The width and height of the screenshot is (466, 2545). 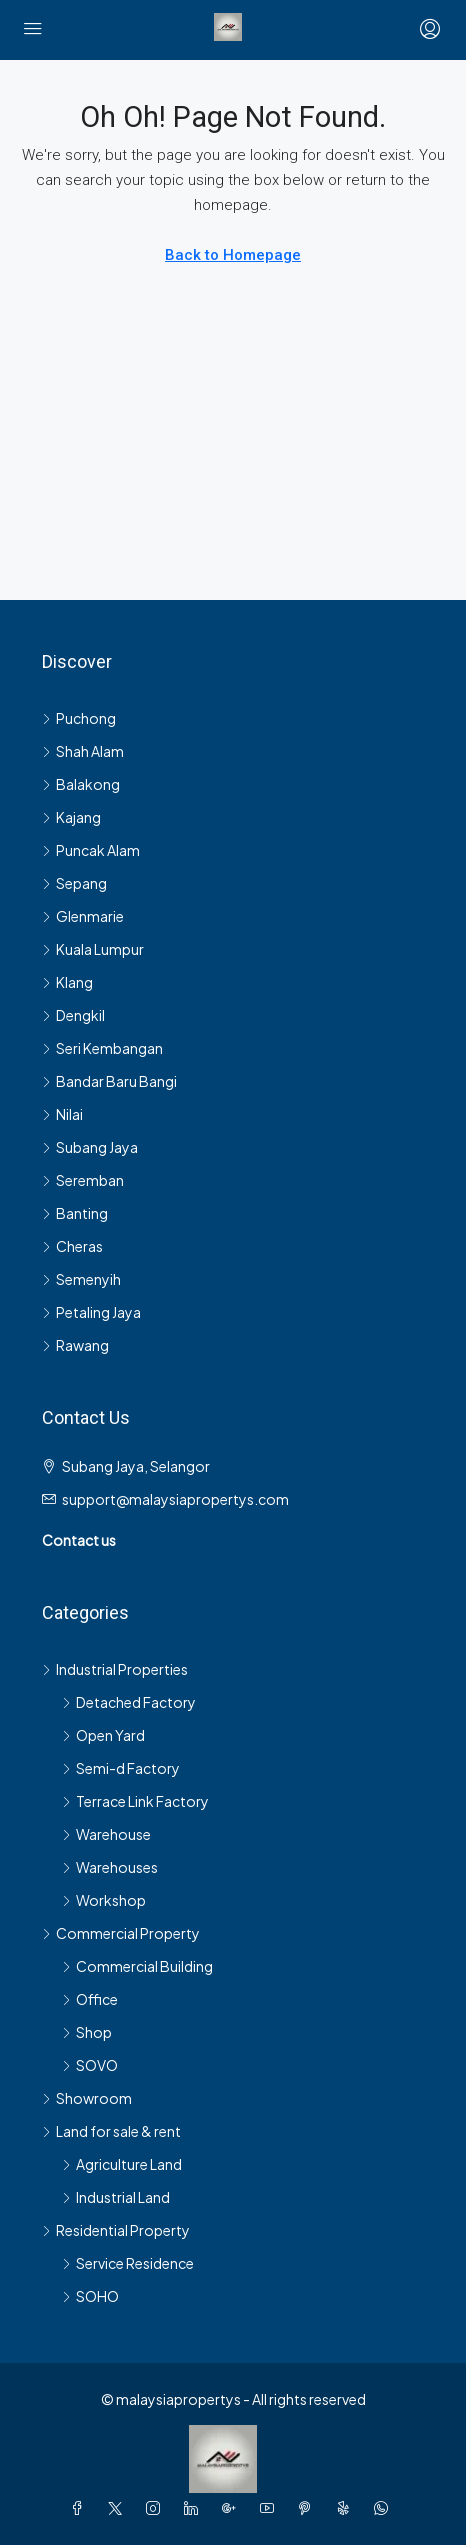 What do you see at coordinates (71, 817) in the screenshot?
I see `Kajang [listitem]` at bounding box center [71, 817].